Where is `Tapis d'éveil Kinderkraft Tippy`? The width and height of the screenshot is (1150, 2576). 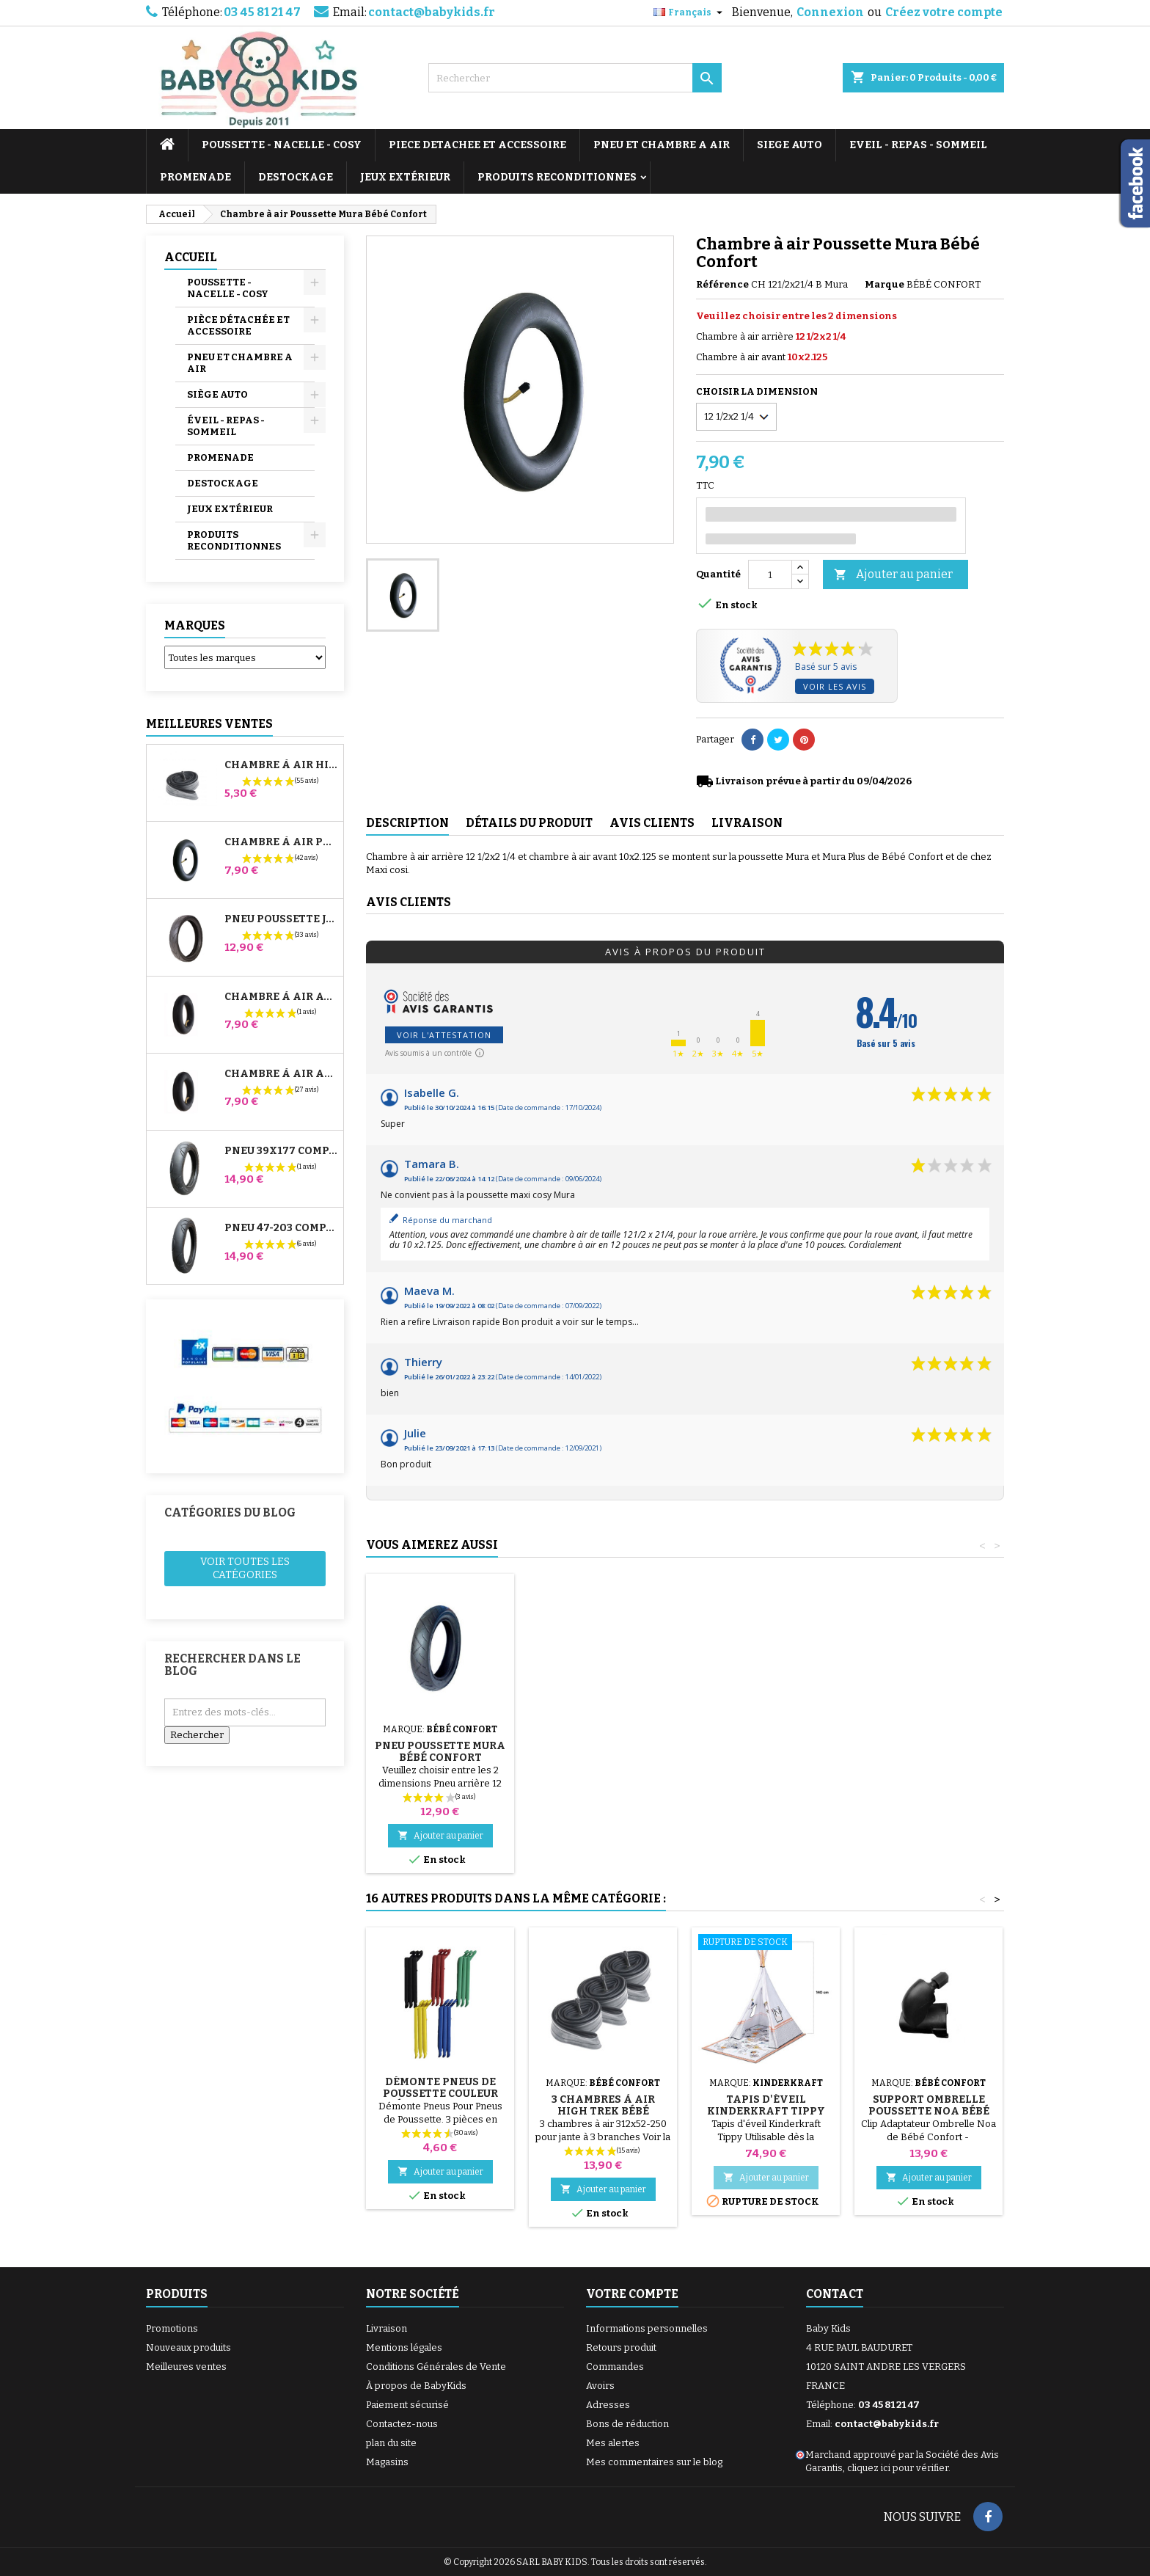
Tapis d'éveil Kinderkraft Tippy is located at coordinates (766, 2105).